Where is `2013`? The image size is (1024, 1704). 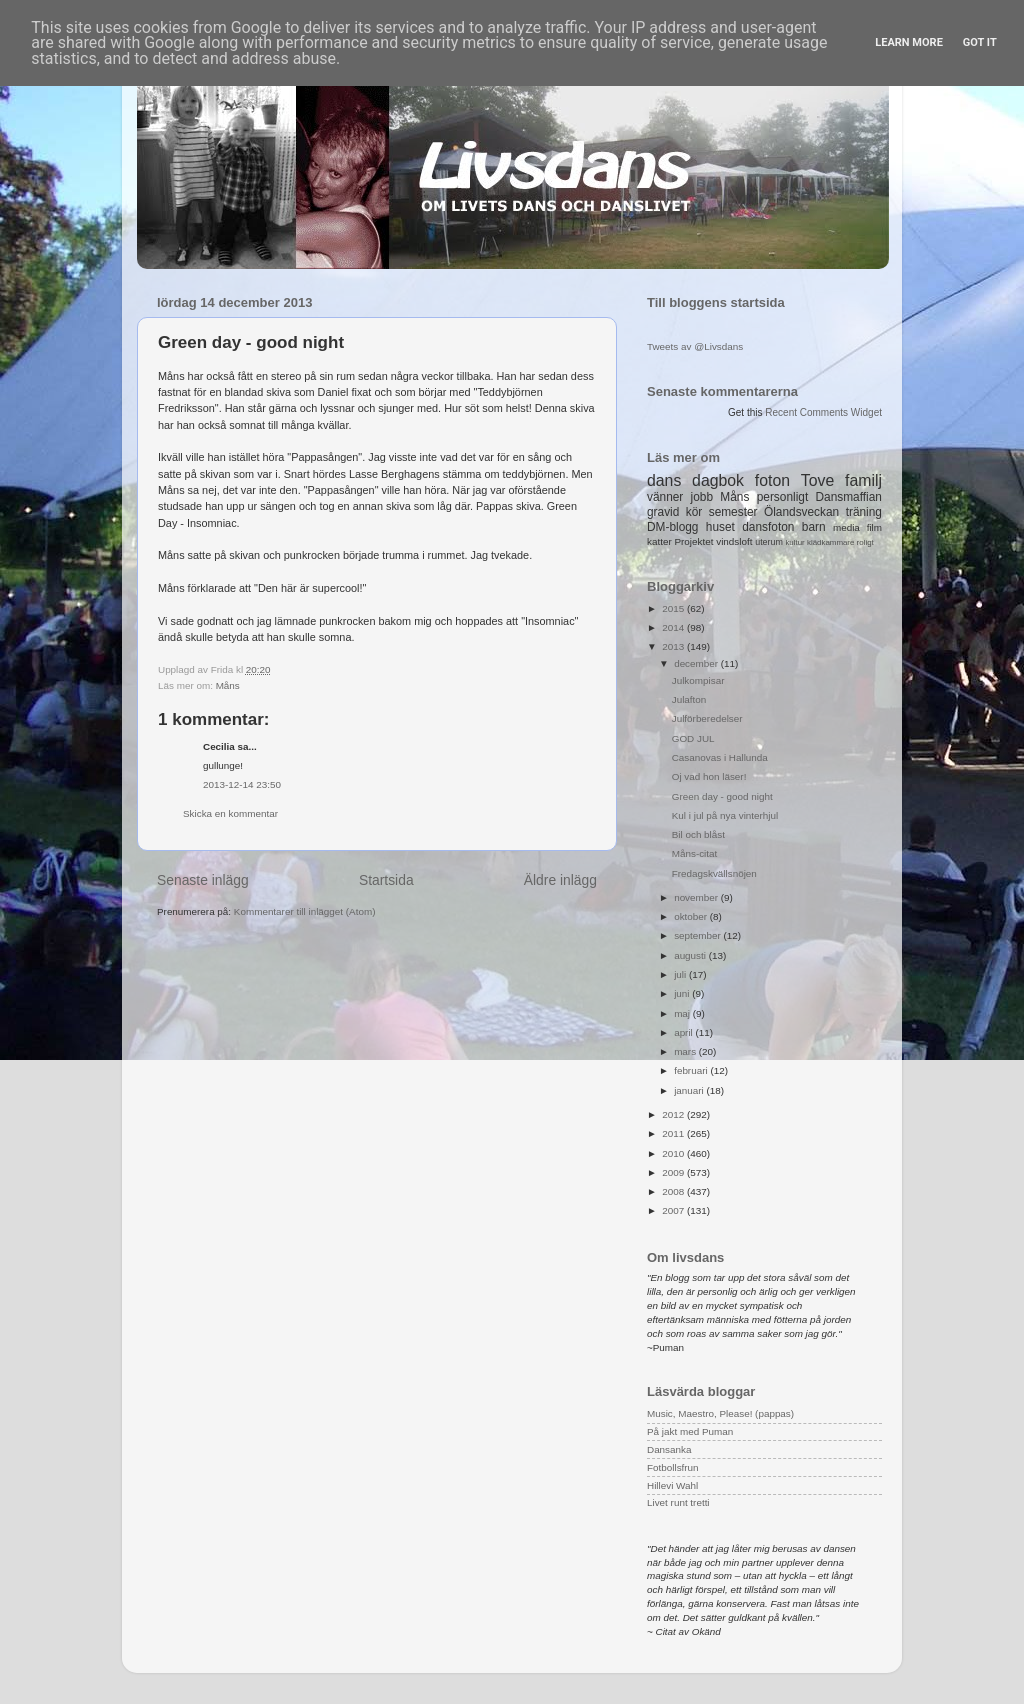
2013 is located at coordinates (674, 646).